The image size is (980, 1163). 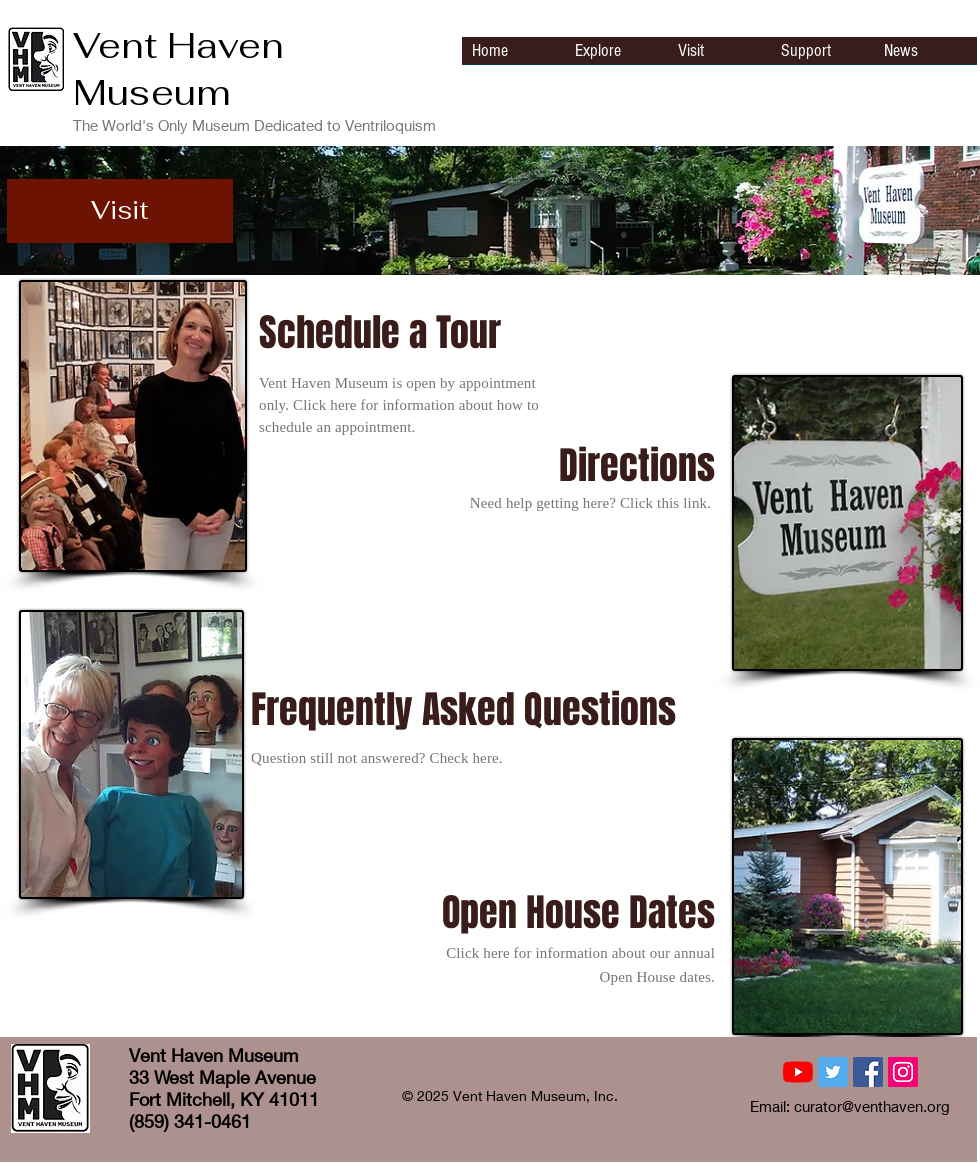 I want to click on The World's Only Museum Dedicated to Ventriloquism, so click(x=254, y=125).